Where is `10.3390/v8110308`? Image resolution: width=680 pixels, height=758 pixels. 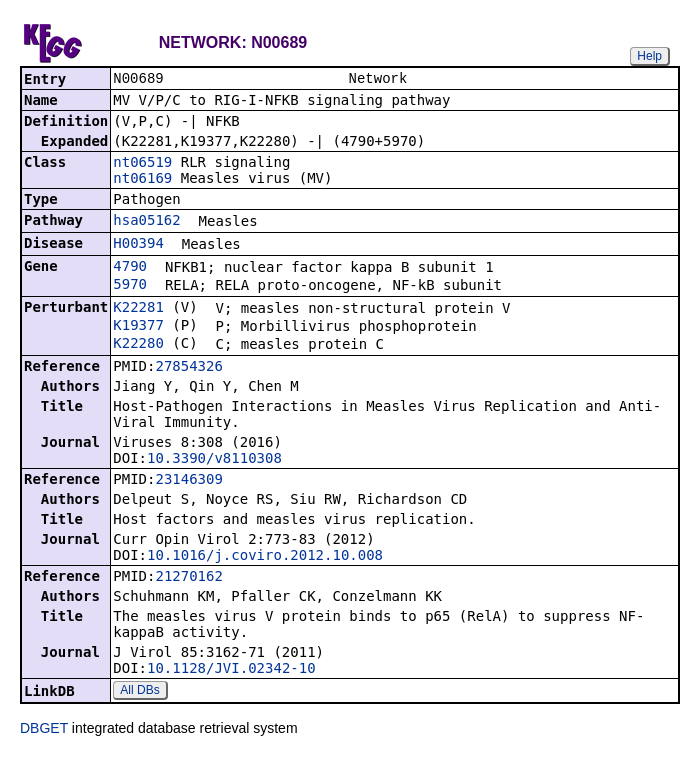
10.3390/v8110308 is located at coordinates (214, 460).